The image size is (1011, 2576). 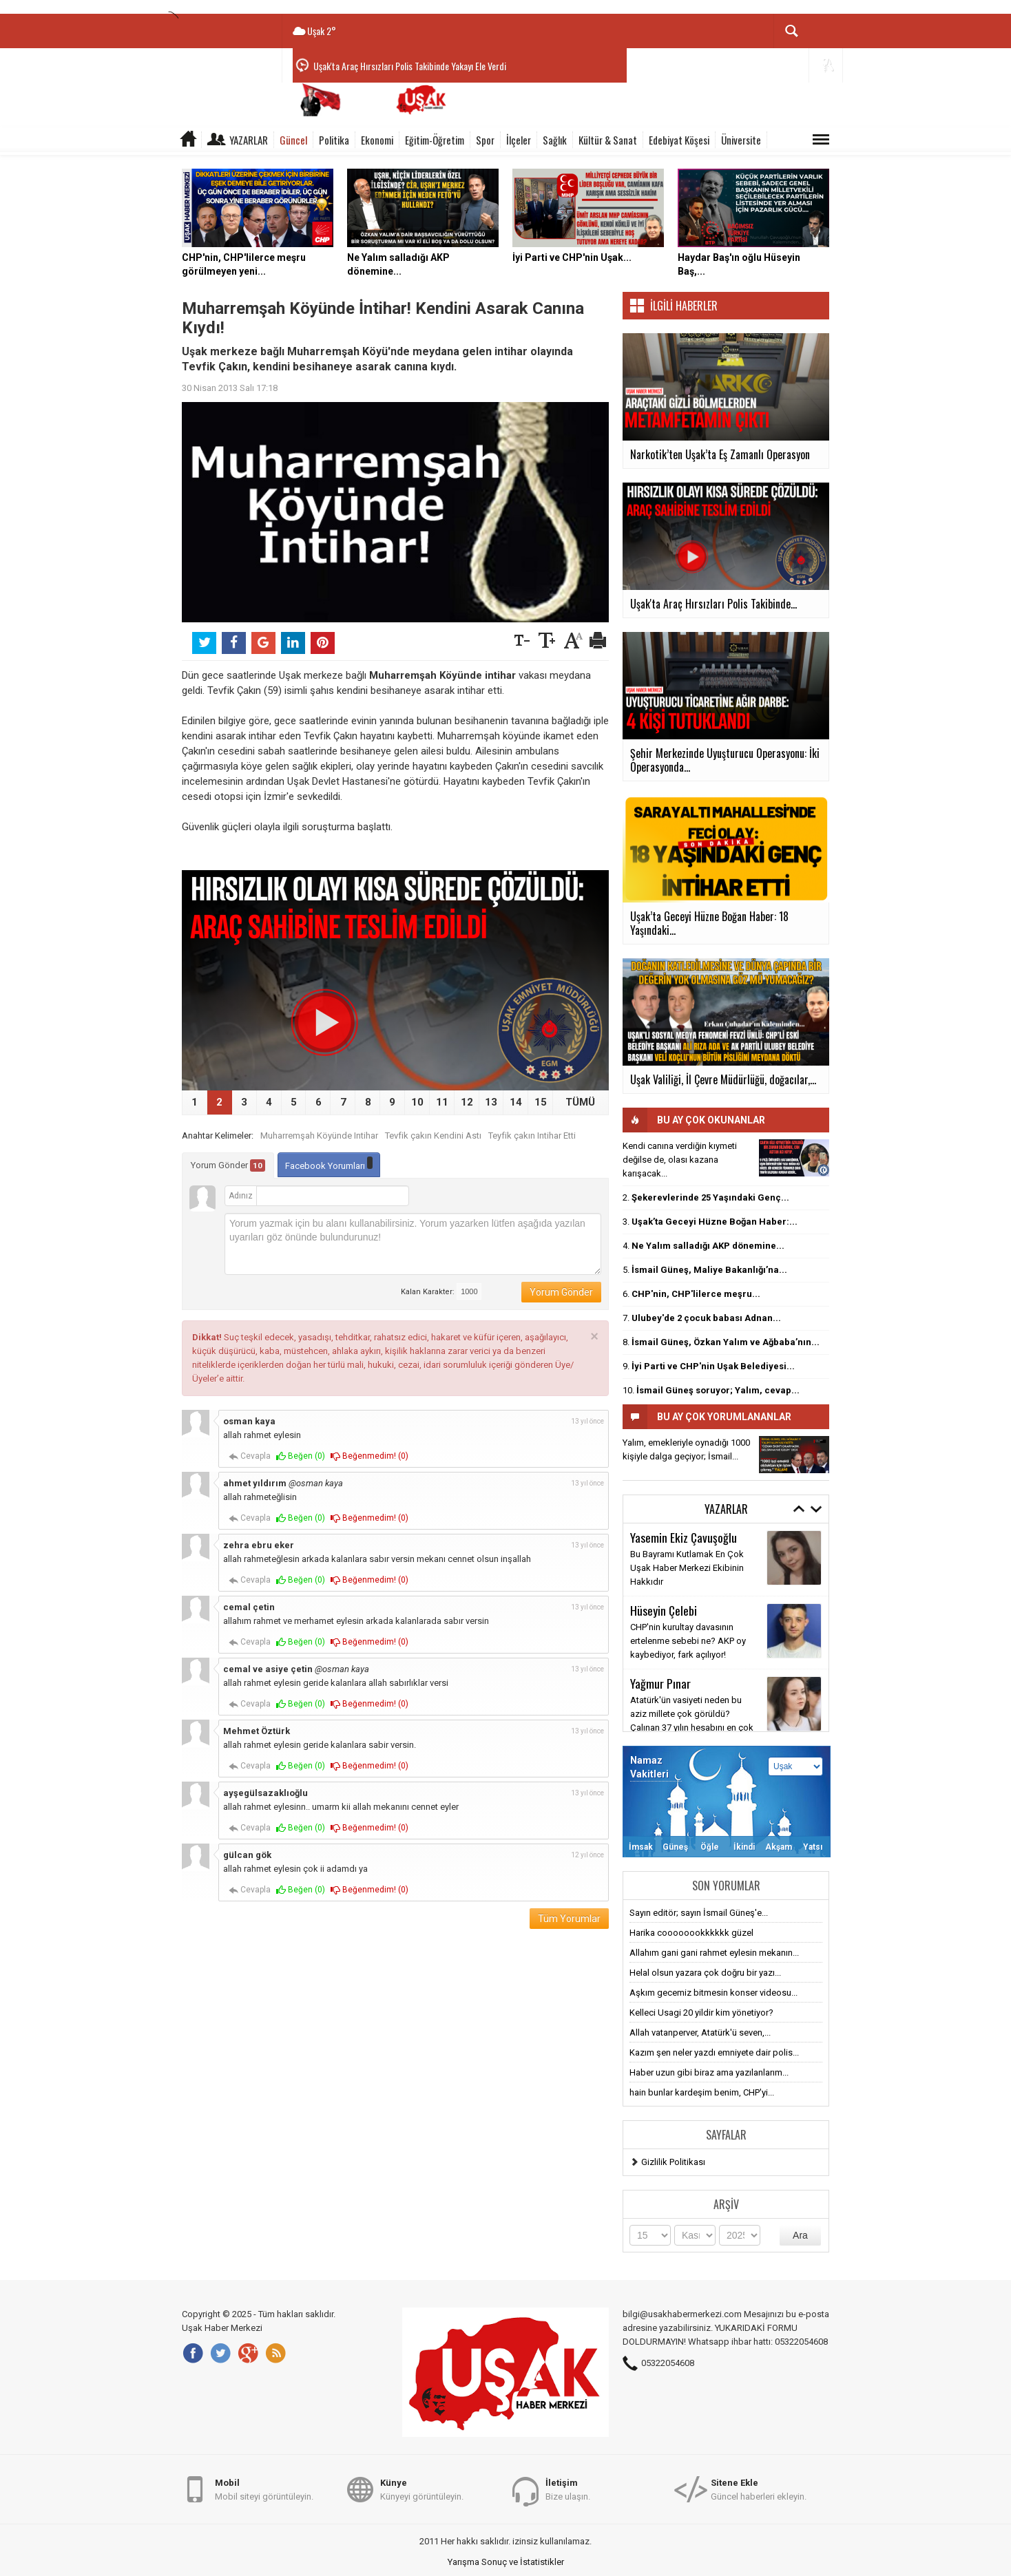 What do you see at coordinates (293, 139) in the screenshot?
I see `Güncel` at bounding box center [293, 139].